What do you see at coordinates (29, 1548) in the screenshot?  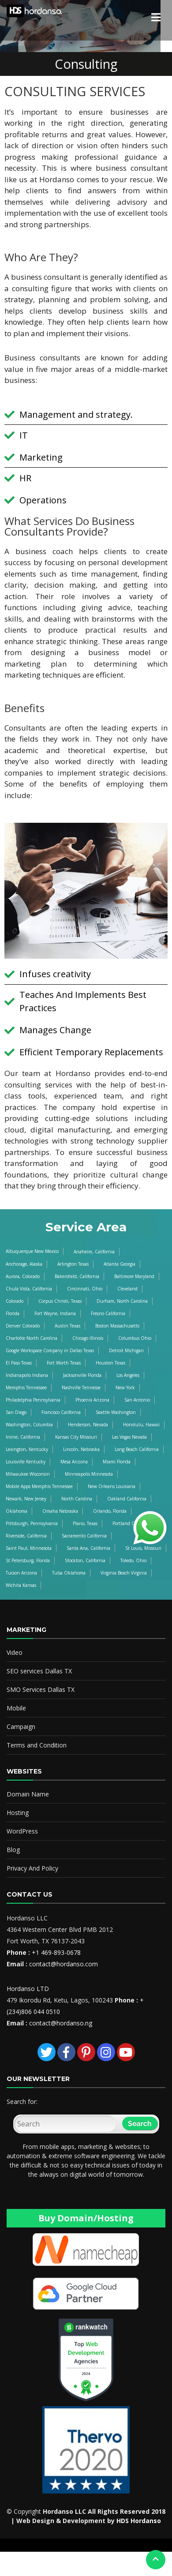 I see `Saint Paul, Minnesota` at bounding box center [29, 1548].